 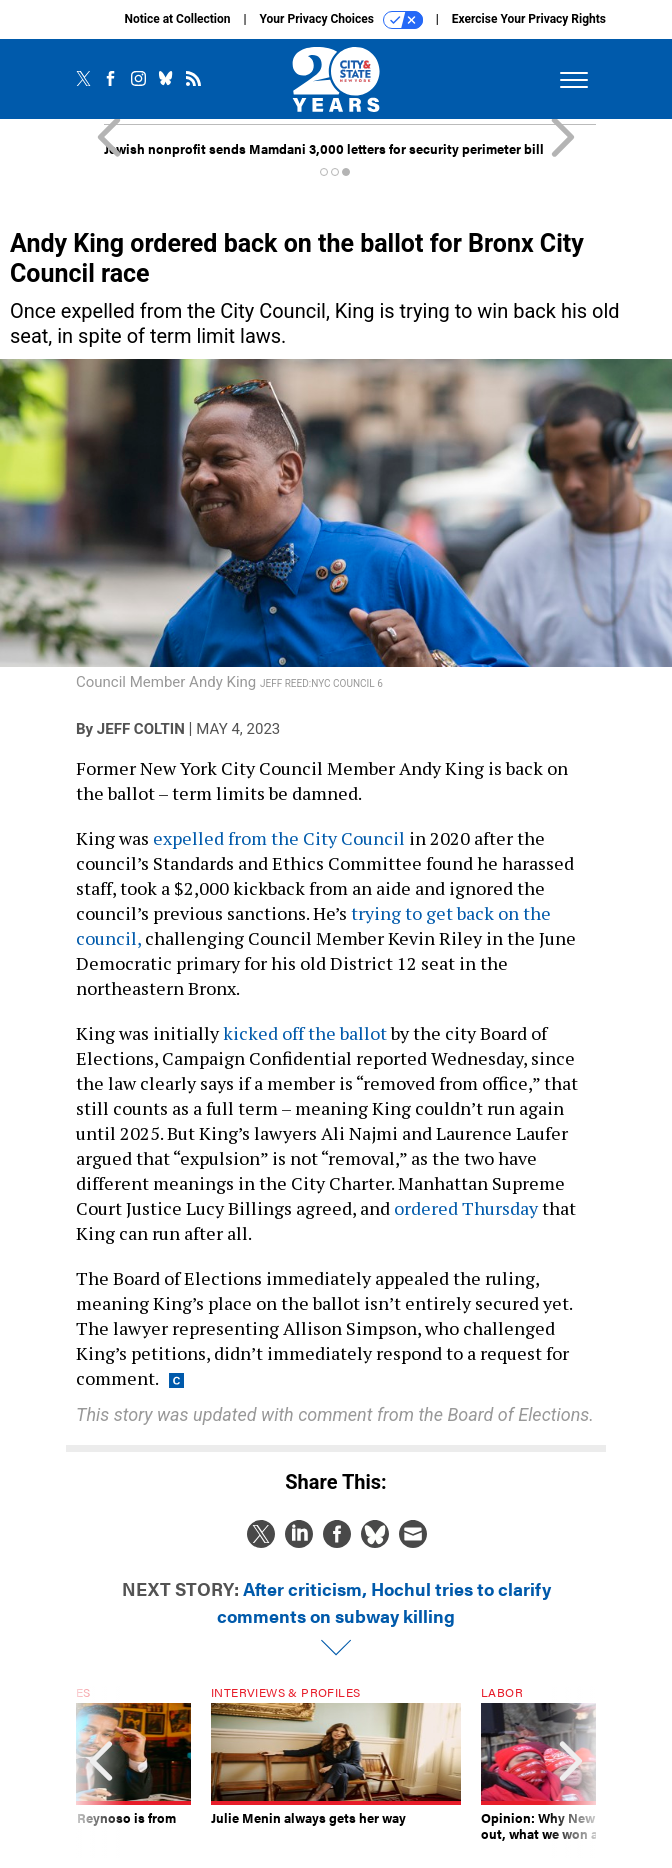 I want to click on [presentation], so click(x=101, y=1772).